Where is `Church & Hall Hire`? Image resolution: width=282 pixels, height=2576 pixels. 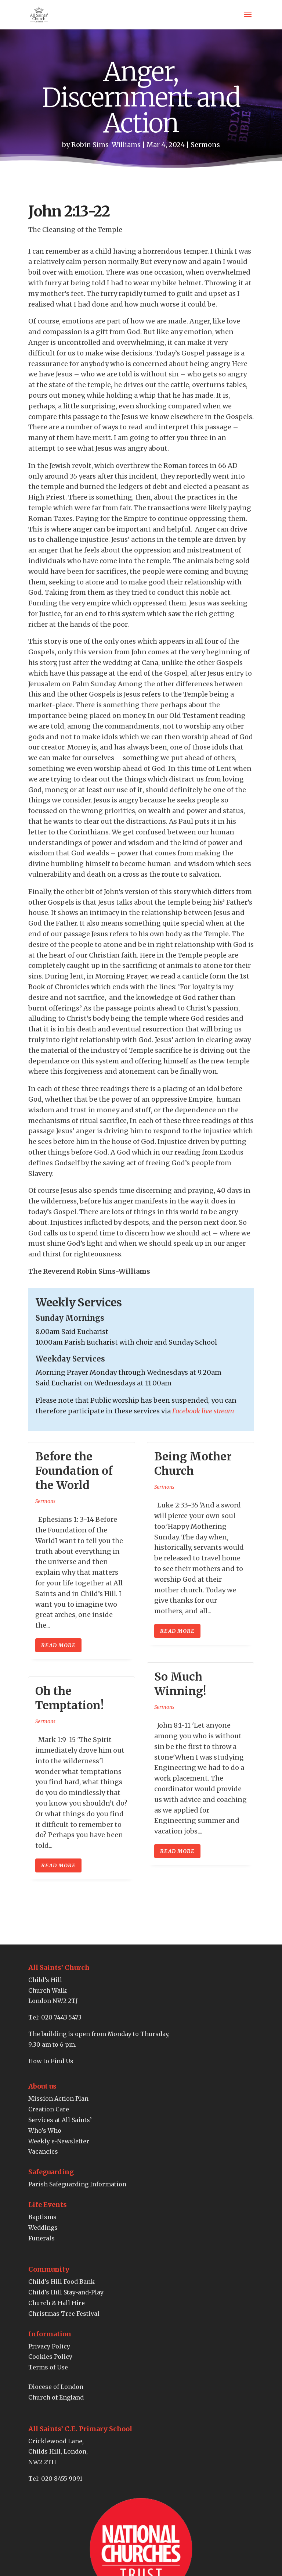
Church & Hall Hire is located at coordinates (56, 2303).